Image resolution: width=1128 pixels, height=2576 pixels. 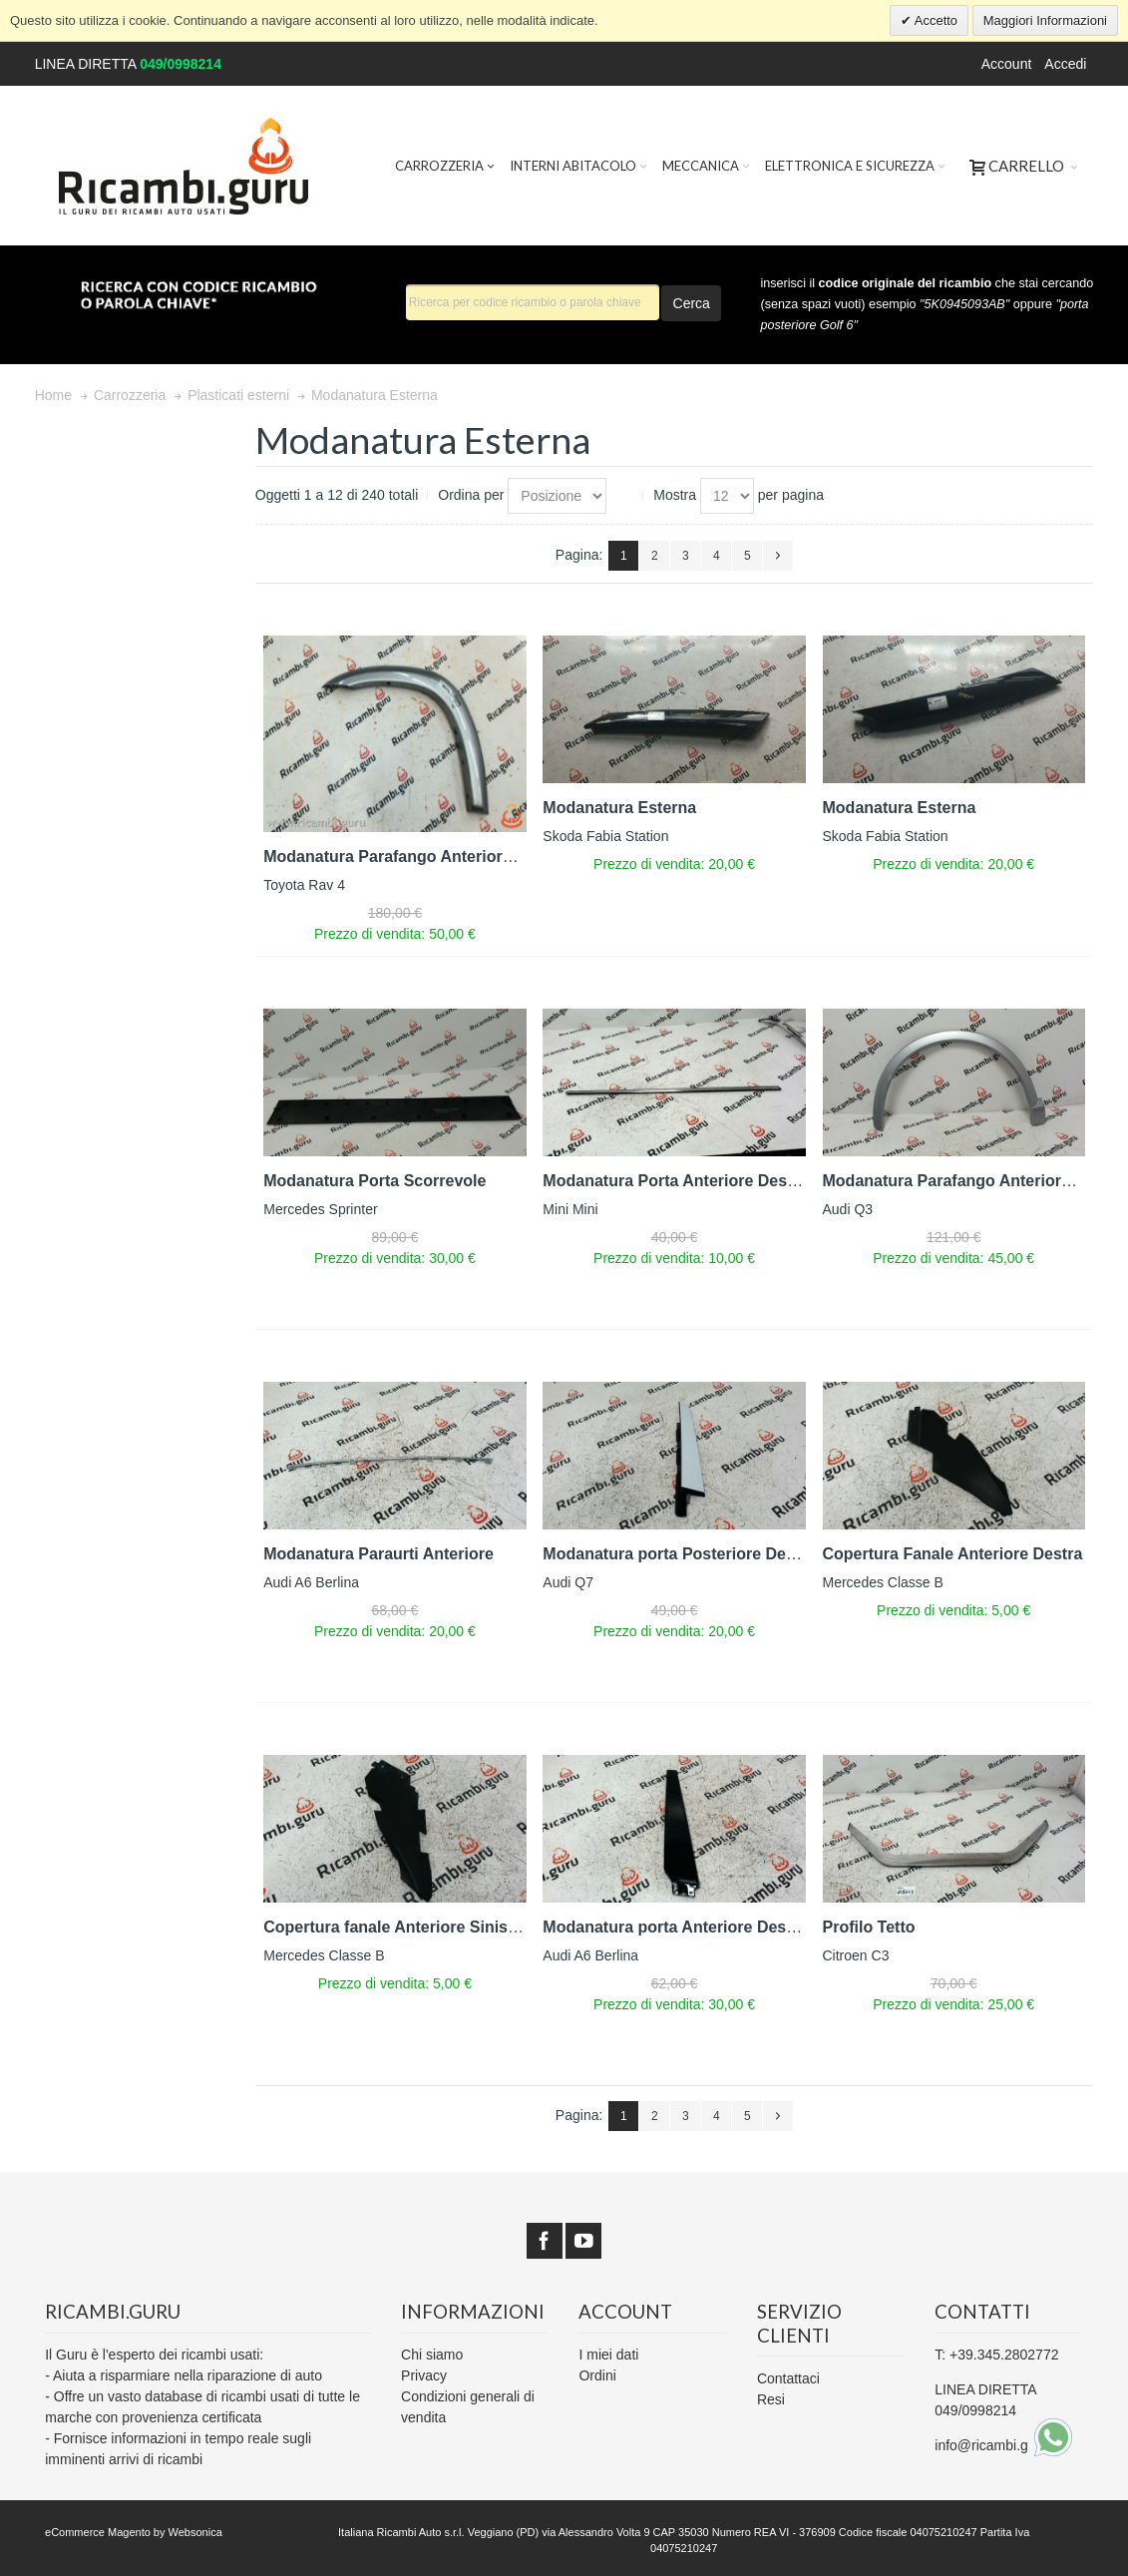 What do you see at coordinates (195, 2532) in the screenshot?
I see `Websonica` at bounding box center [195, 2532].